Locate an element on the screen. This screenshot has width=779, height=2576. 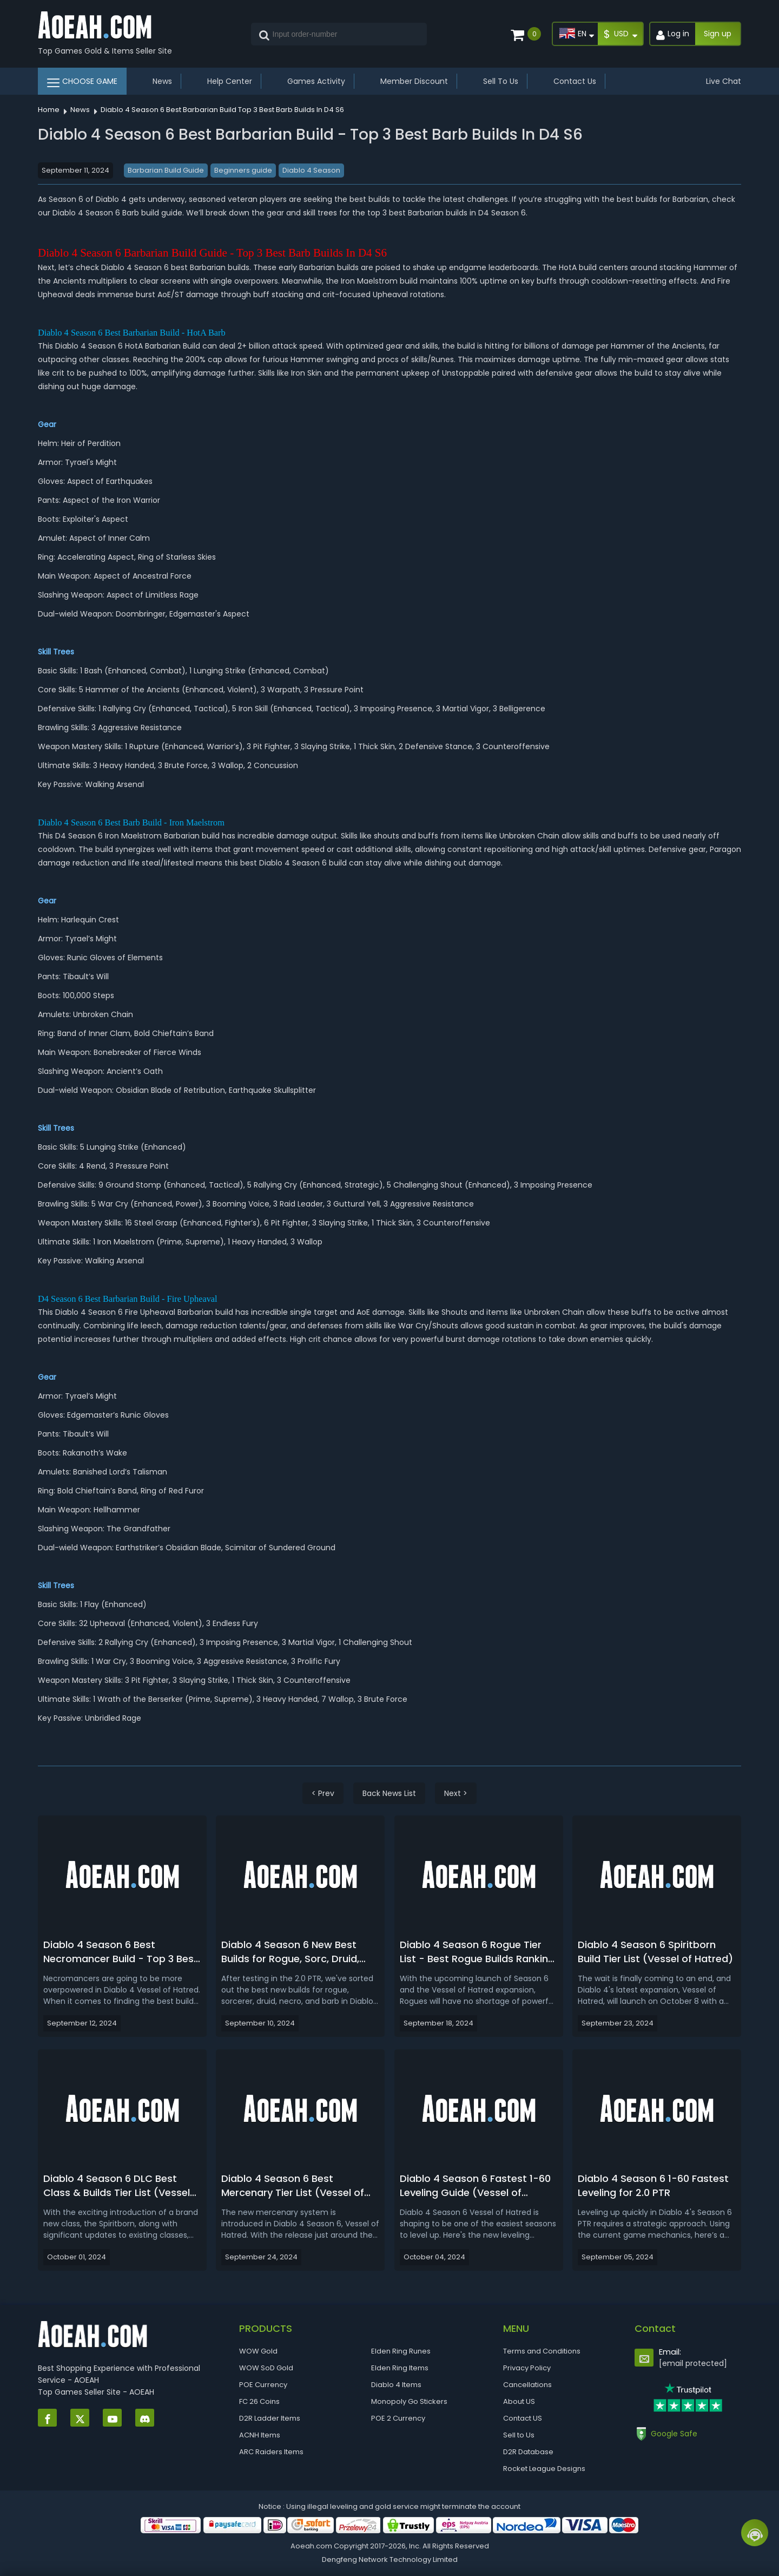
ACNH Items is located at coordinates (259, 2435).